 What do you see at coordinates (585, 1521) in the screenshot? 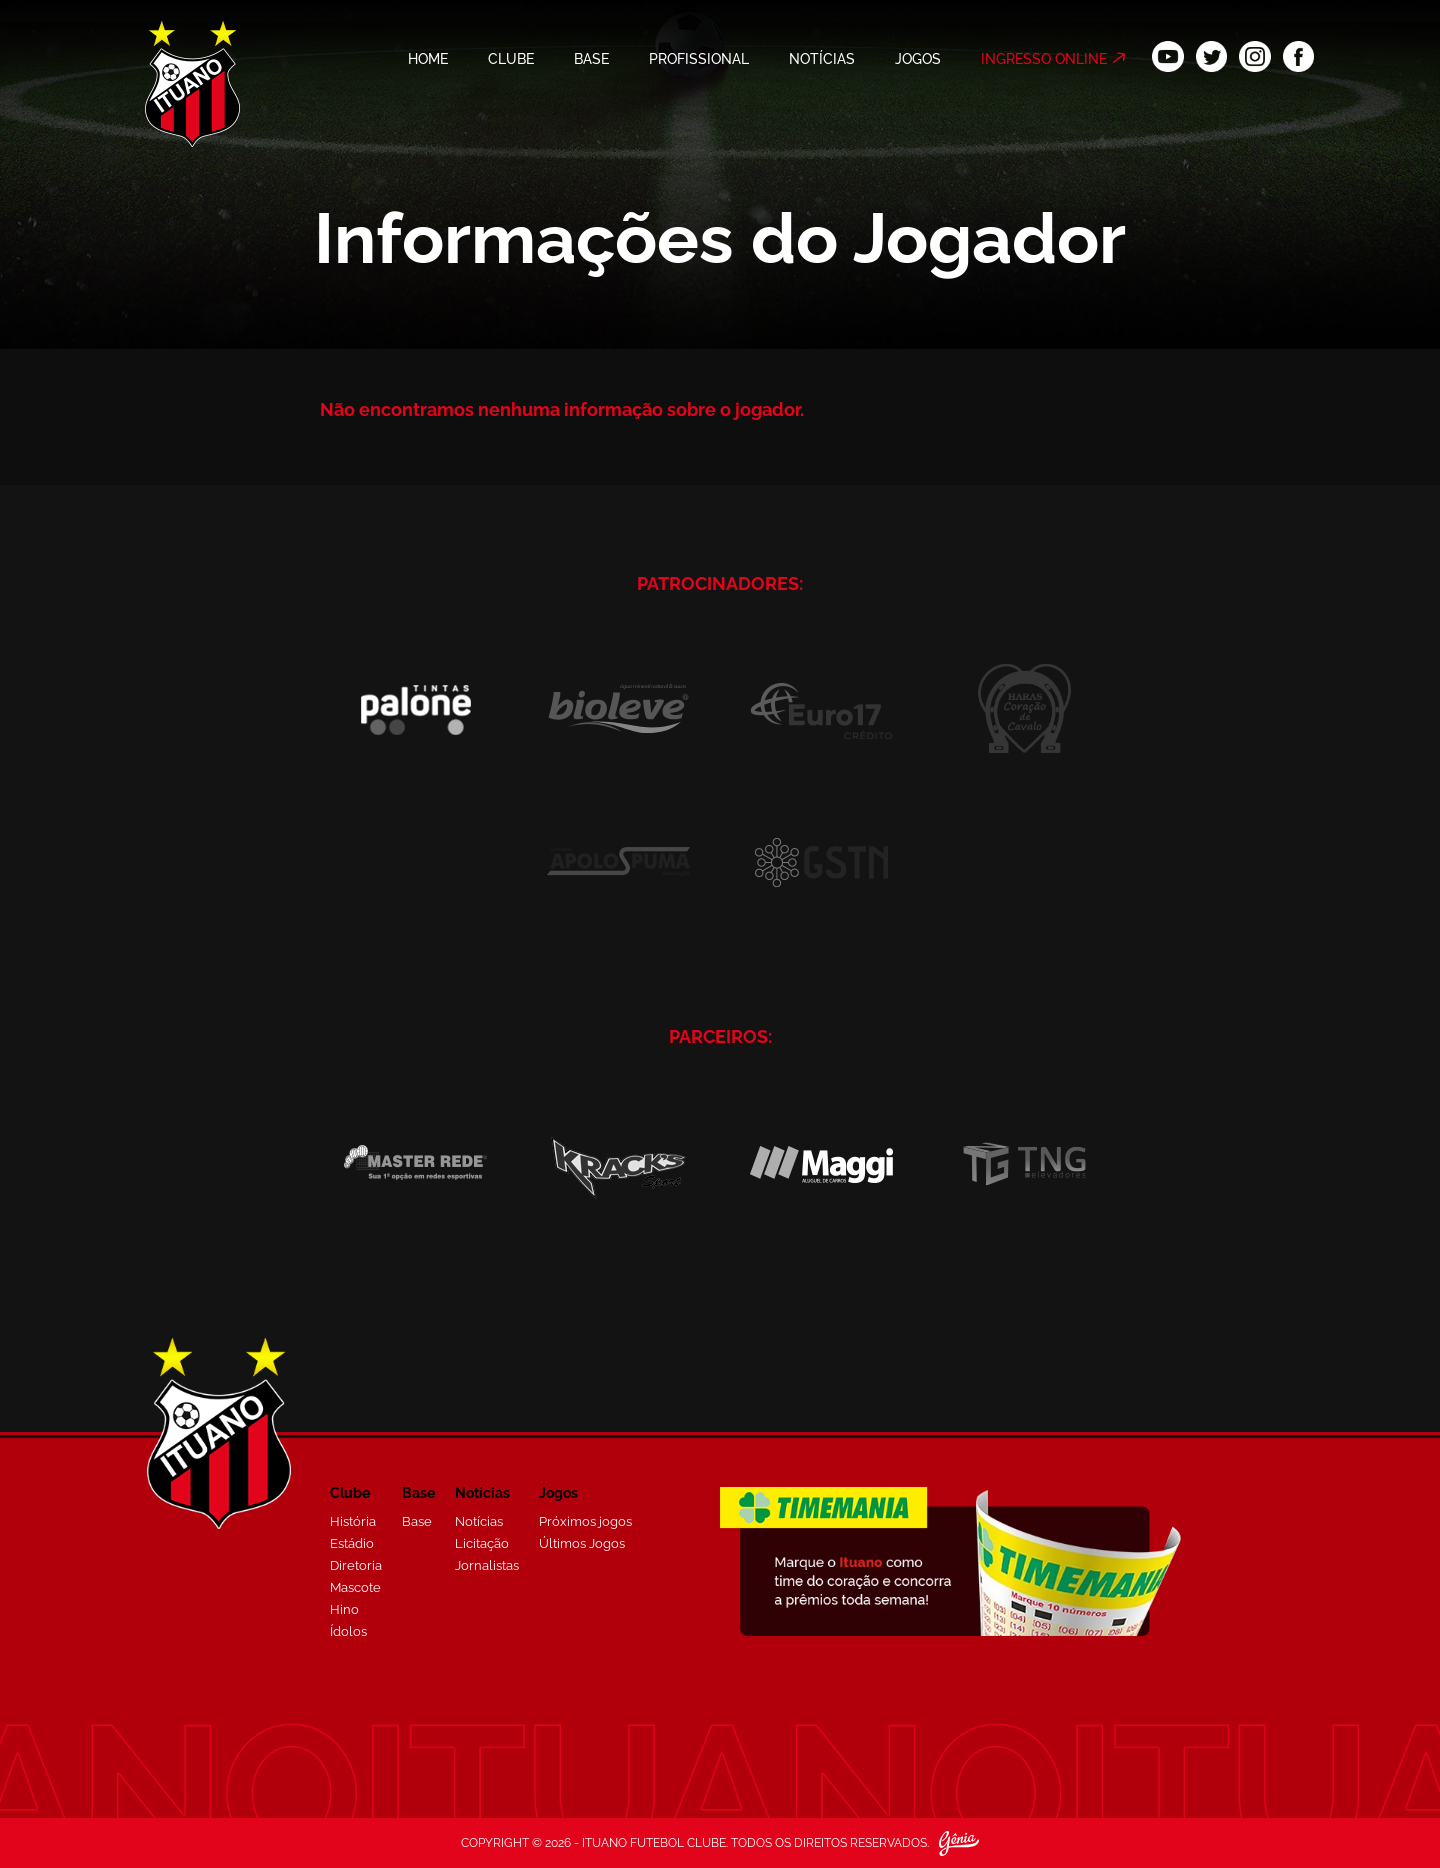
I see `Próximos jogos` at bounding box center [585, 1521].